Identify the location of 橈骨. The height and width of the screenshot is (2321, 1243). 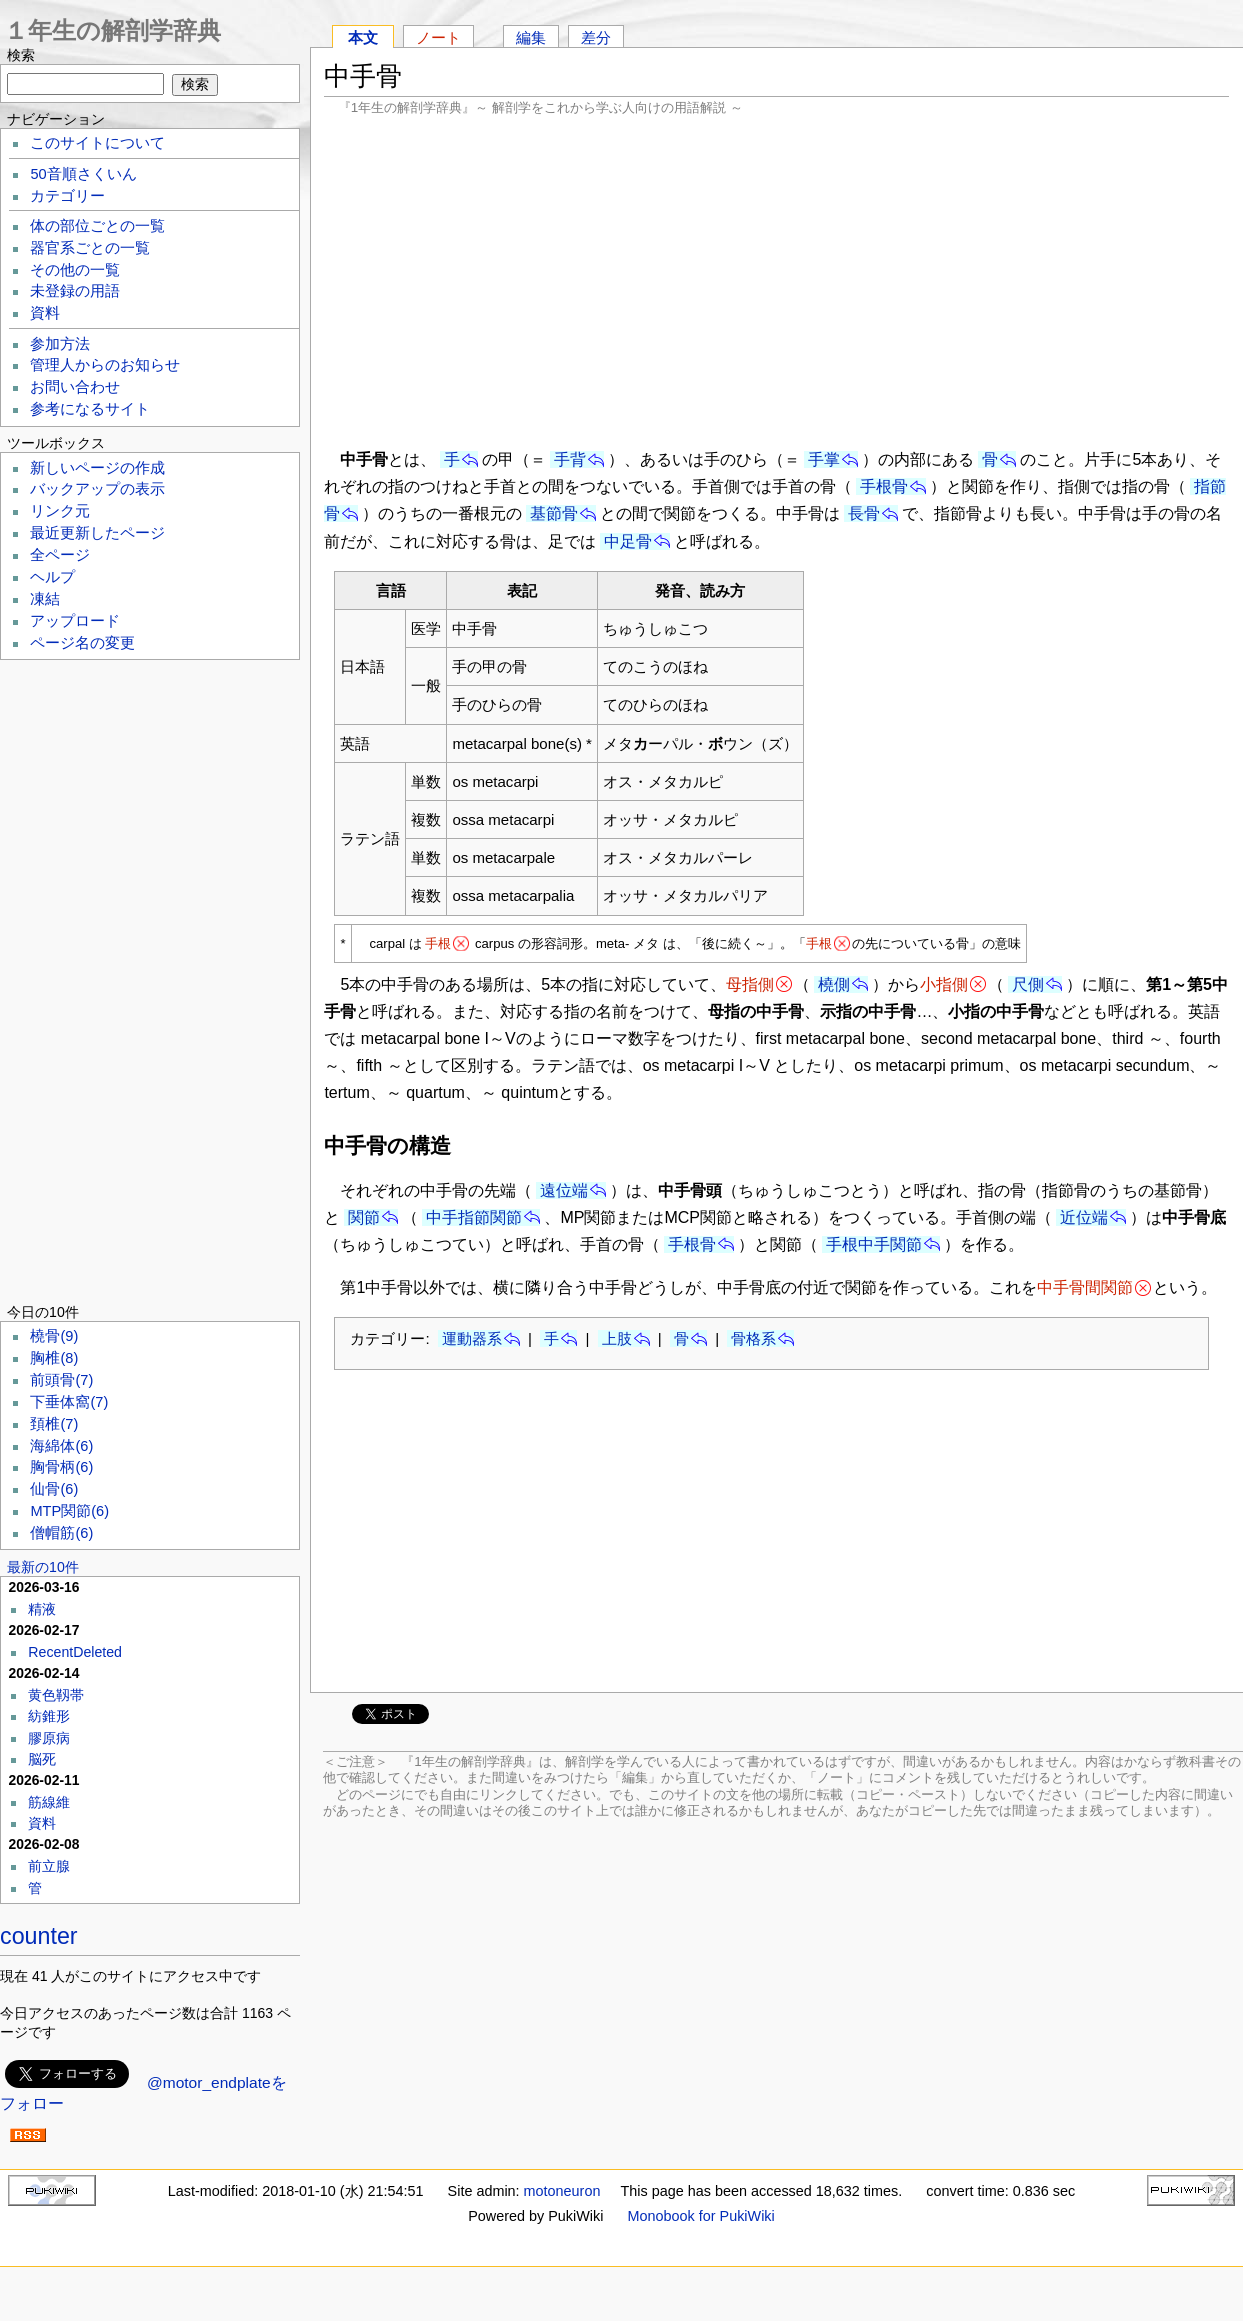
(54, 1336).